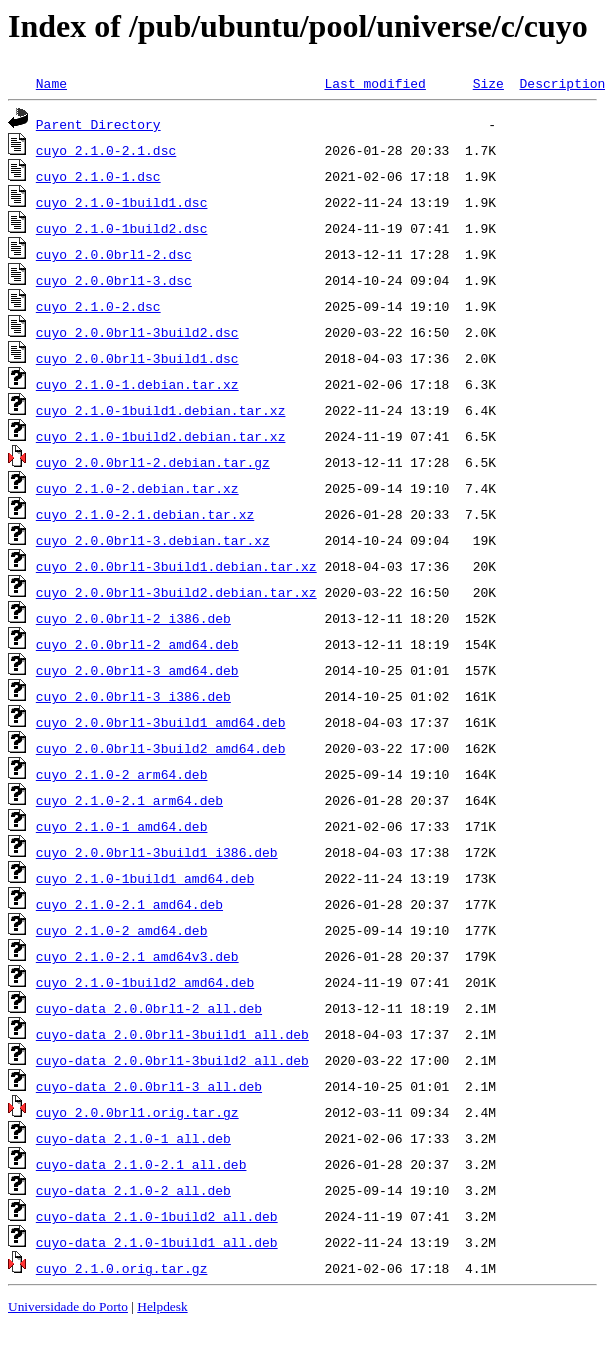  Describe the element at coordinates (137, 488) in the screenshot. I see `cuyo_2.1.0-2.debian.tar.xz` at that location.